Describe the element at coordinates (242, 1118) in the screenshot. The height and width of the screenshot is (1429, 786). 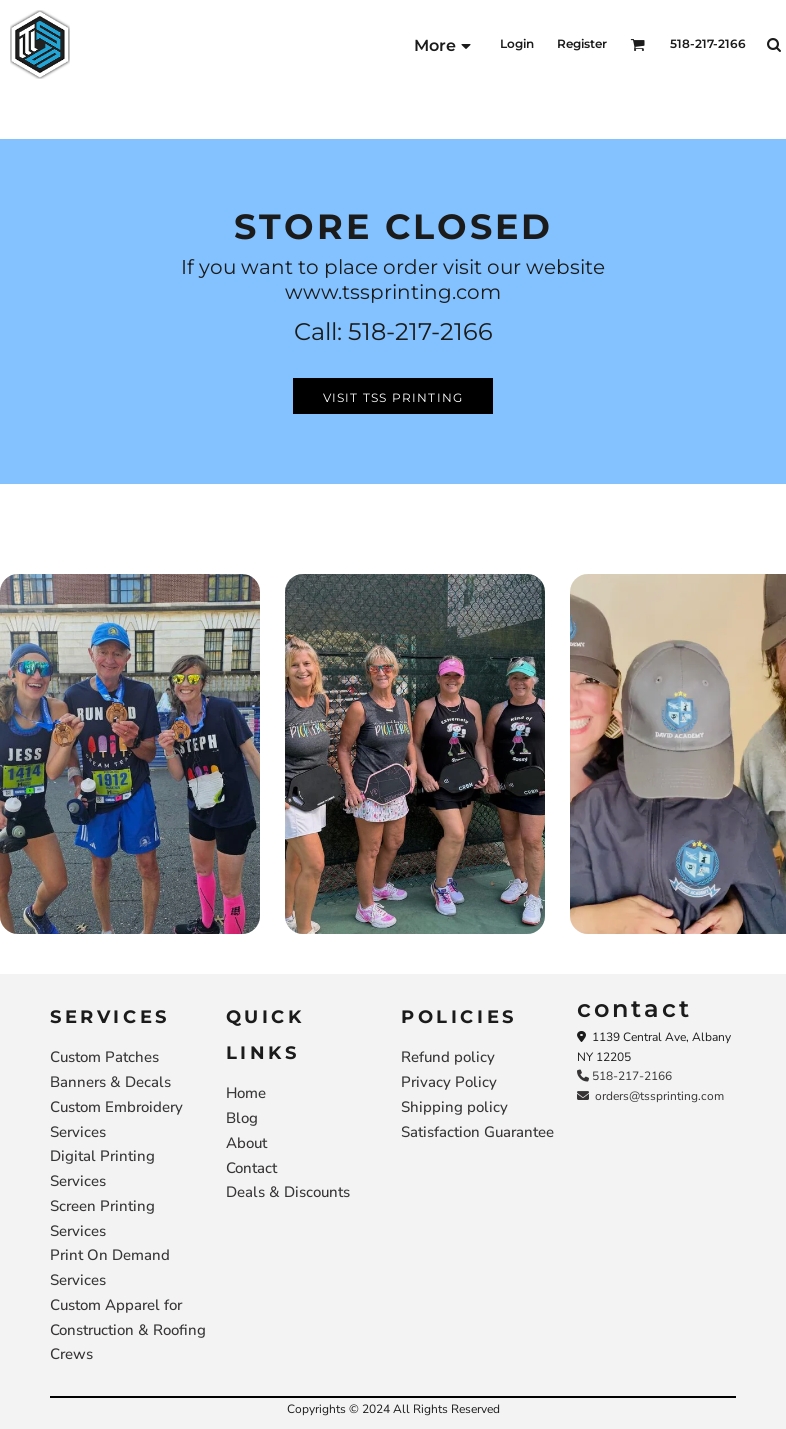
I see `Blog` at that location.